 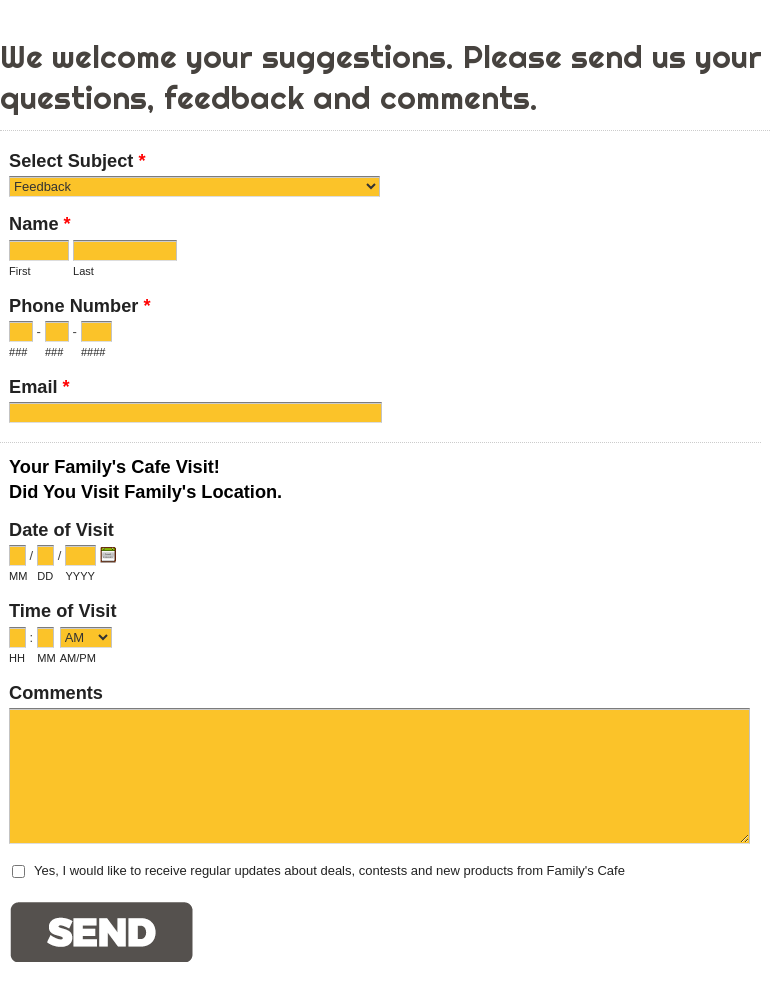 What do you see at coordinates (77, 163) in the screenshot?
I see `Select Subject` at bounding box center [77, 163].